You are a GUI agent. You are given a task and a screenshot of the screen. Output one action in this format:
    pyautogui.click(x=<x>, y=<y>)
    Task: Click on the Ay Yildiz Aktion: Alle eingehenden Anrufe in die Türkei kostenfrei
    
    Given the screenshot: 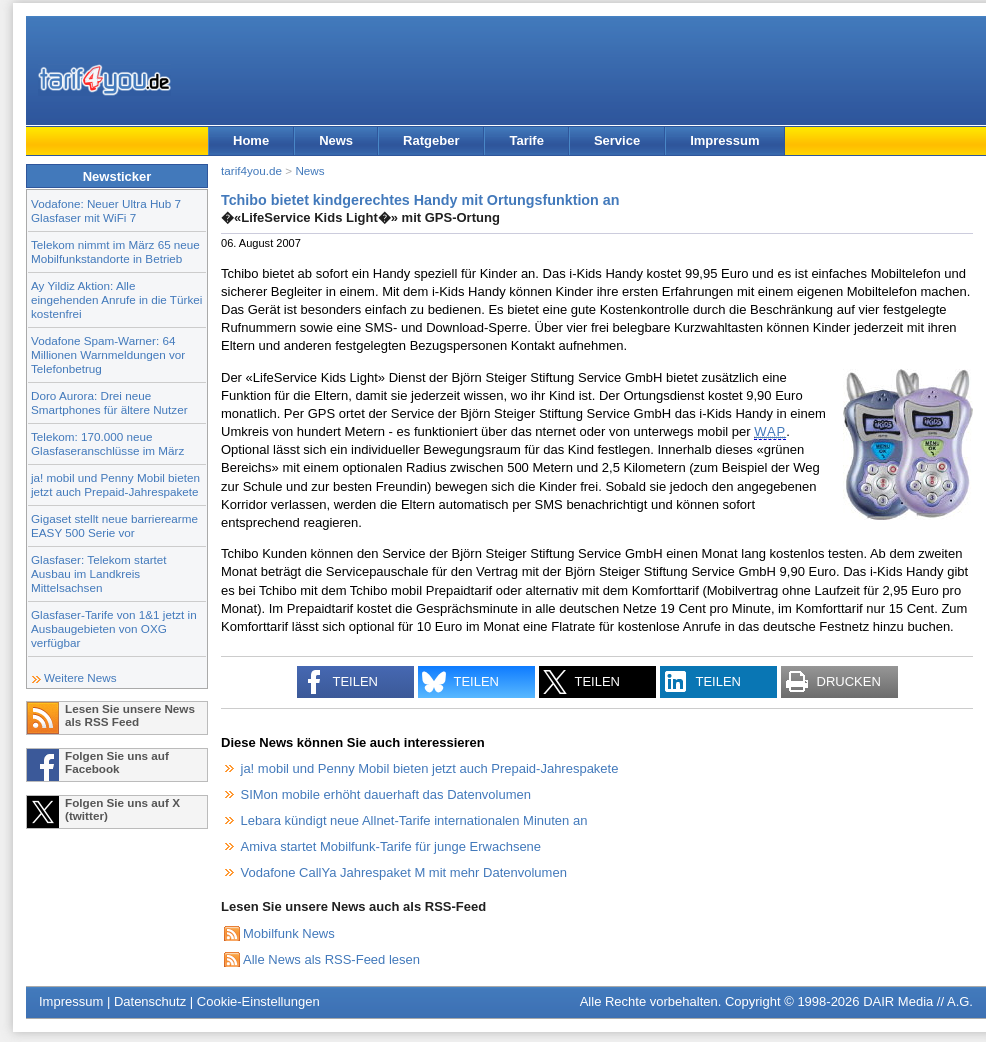 What is the action you would take?
    pyautogui.click(x=116, y=299)
    